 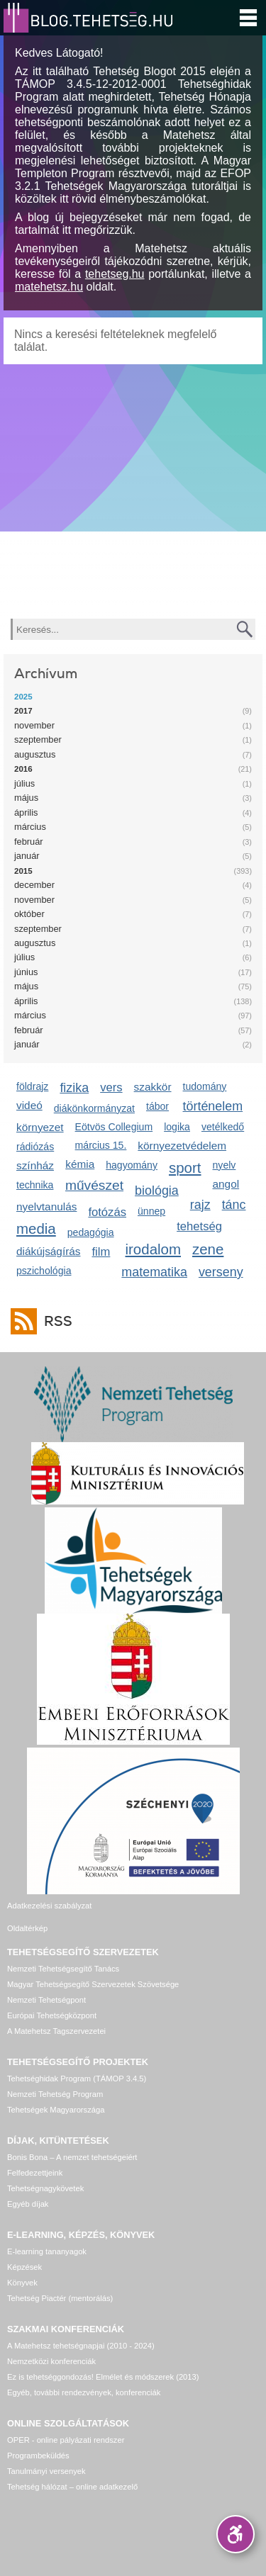 What do you see at coordinates (35, 1165) in the screenshot?
I see `színház` at bounding box center [35, 1165].